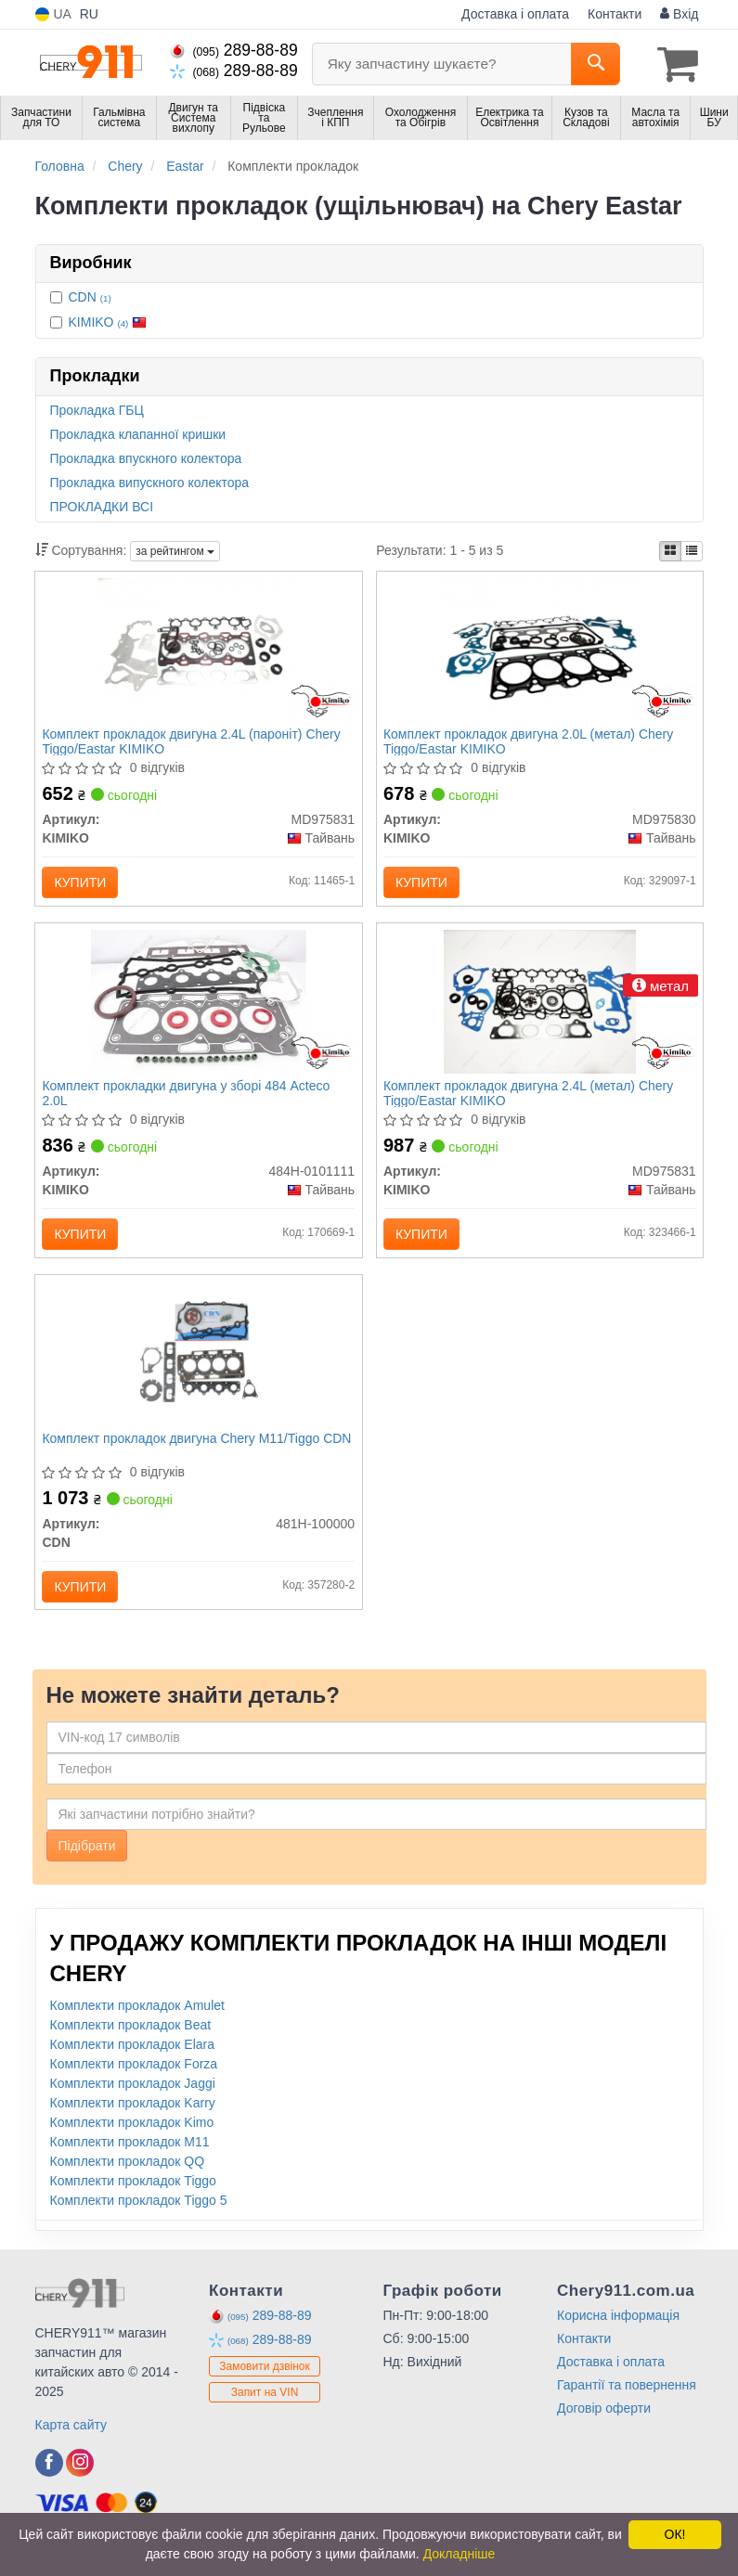 This screenshot has width=738, height=2576. I want to click on Прокладка впускного колектора, so click(146, 456).